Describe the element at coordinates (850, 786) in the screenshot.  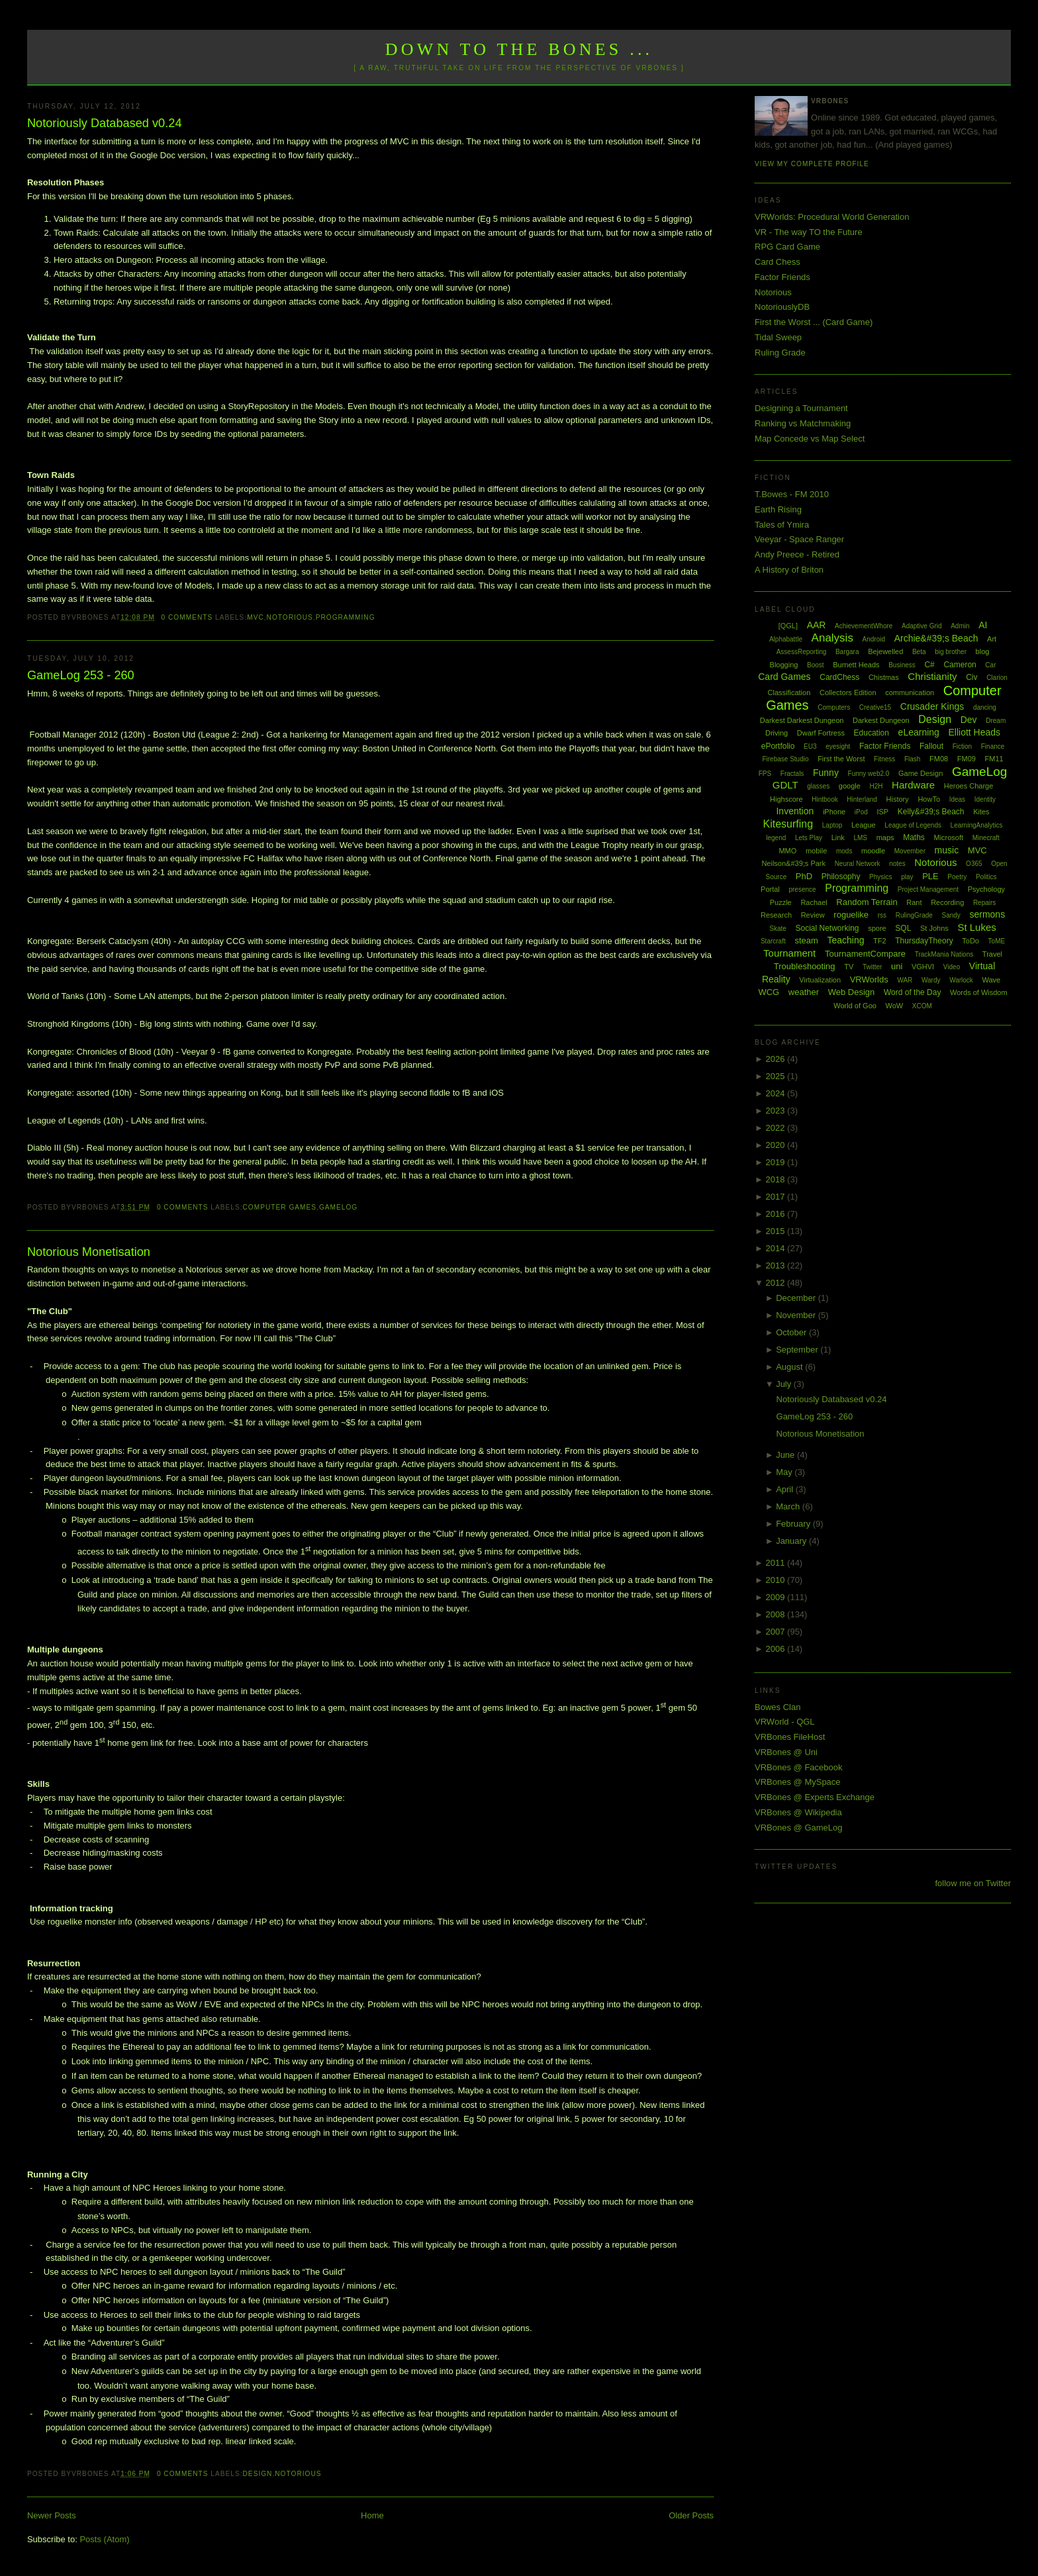
I see `google` at that location.